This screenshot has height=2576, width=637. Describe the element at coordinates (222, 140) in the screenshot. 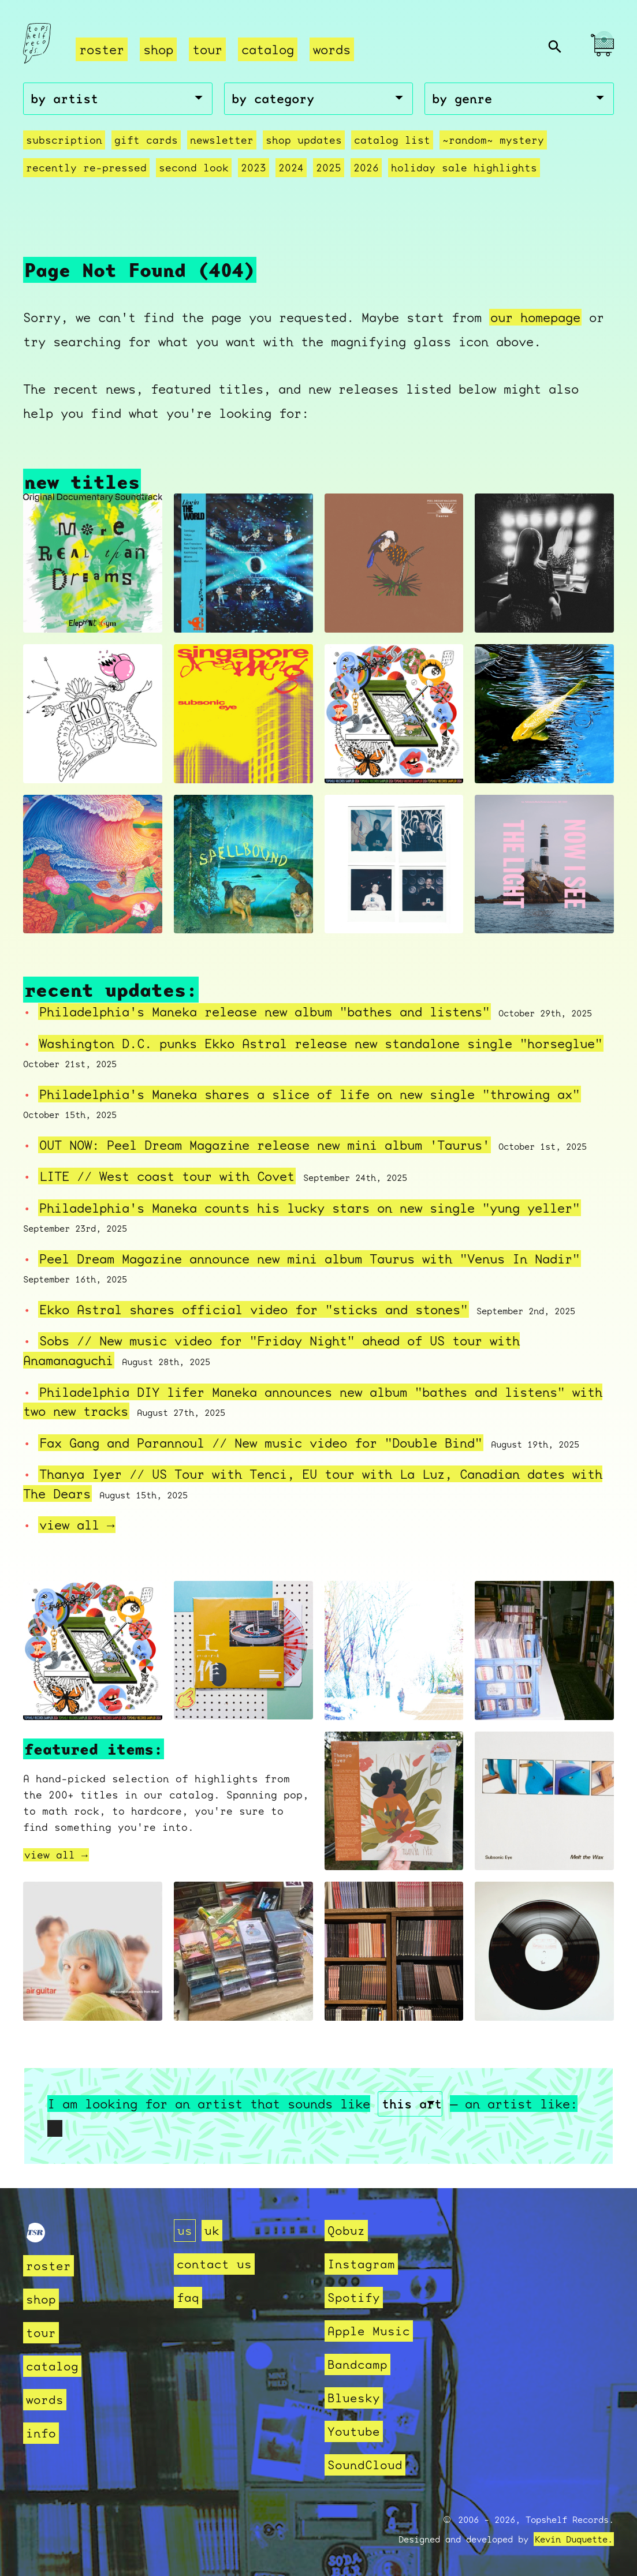

I see `Newsletter` at that location.